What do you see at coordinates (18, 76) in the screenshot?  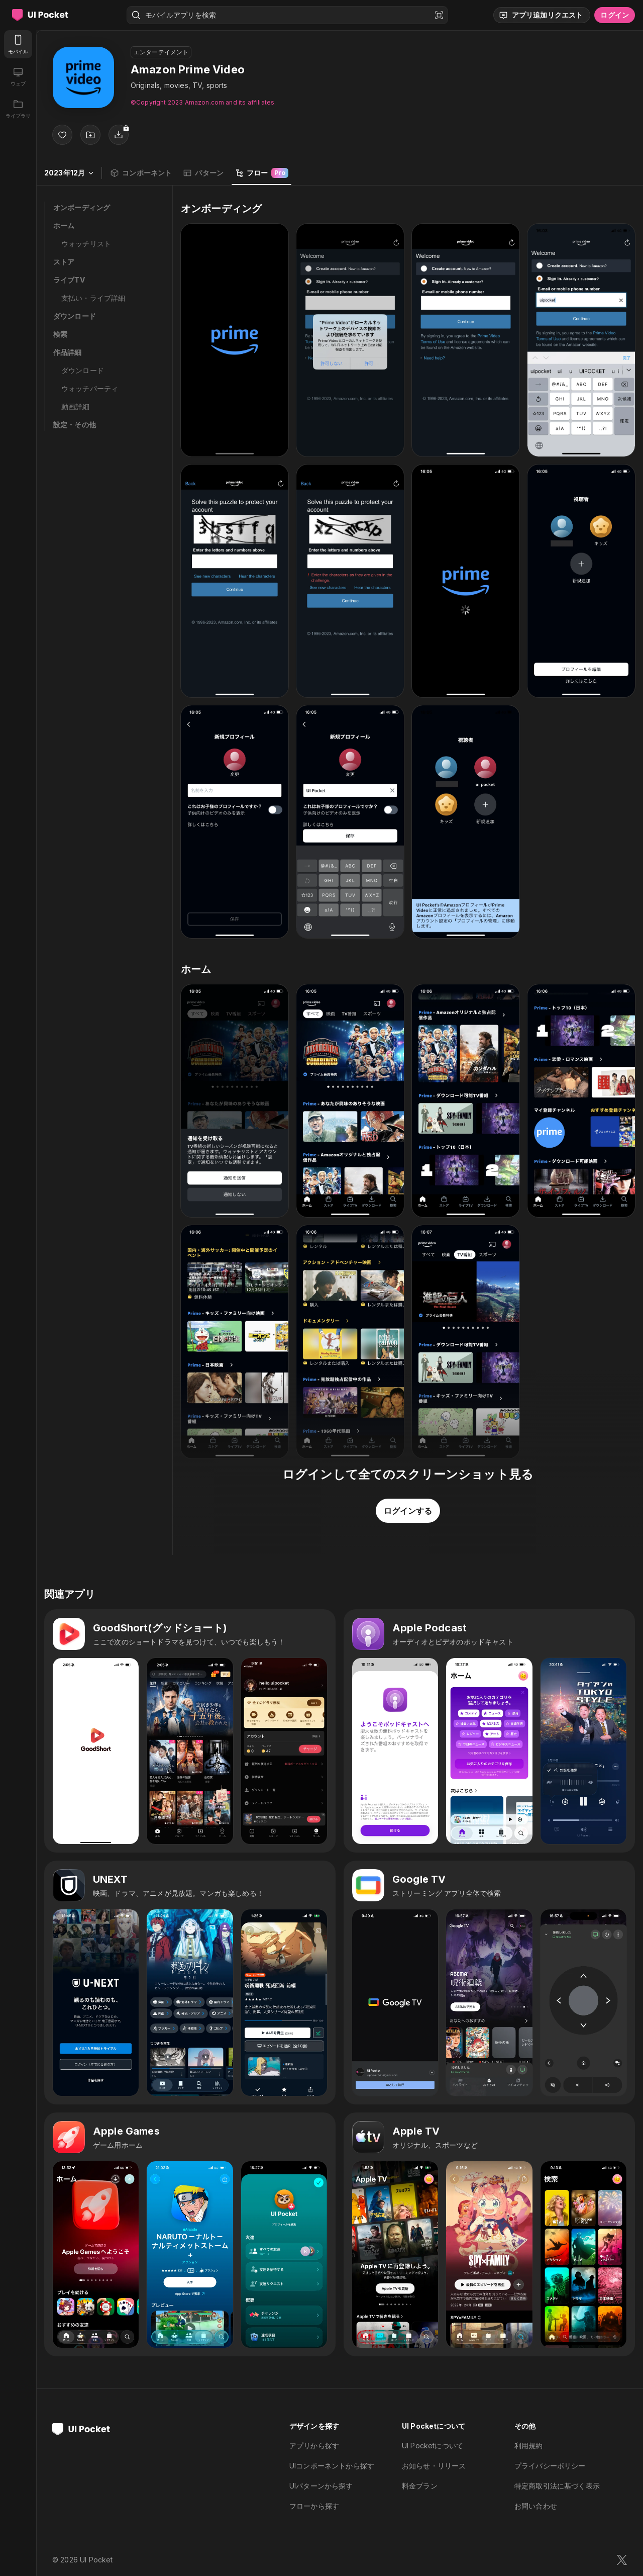 I see `[ウェブ]` at bounding box center [18, 76].